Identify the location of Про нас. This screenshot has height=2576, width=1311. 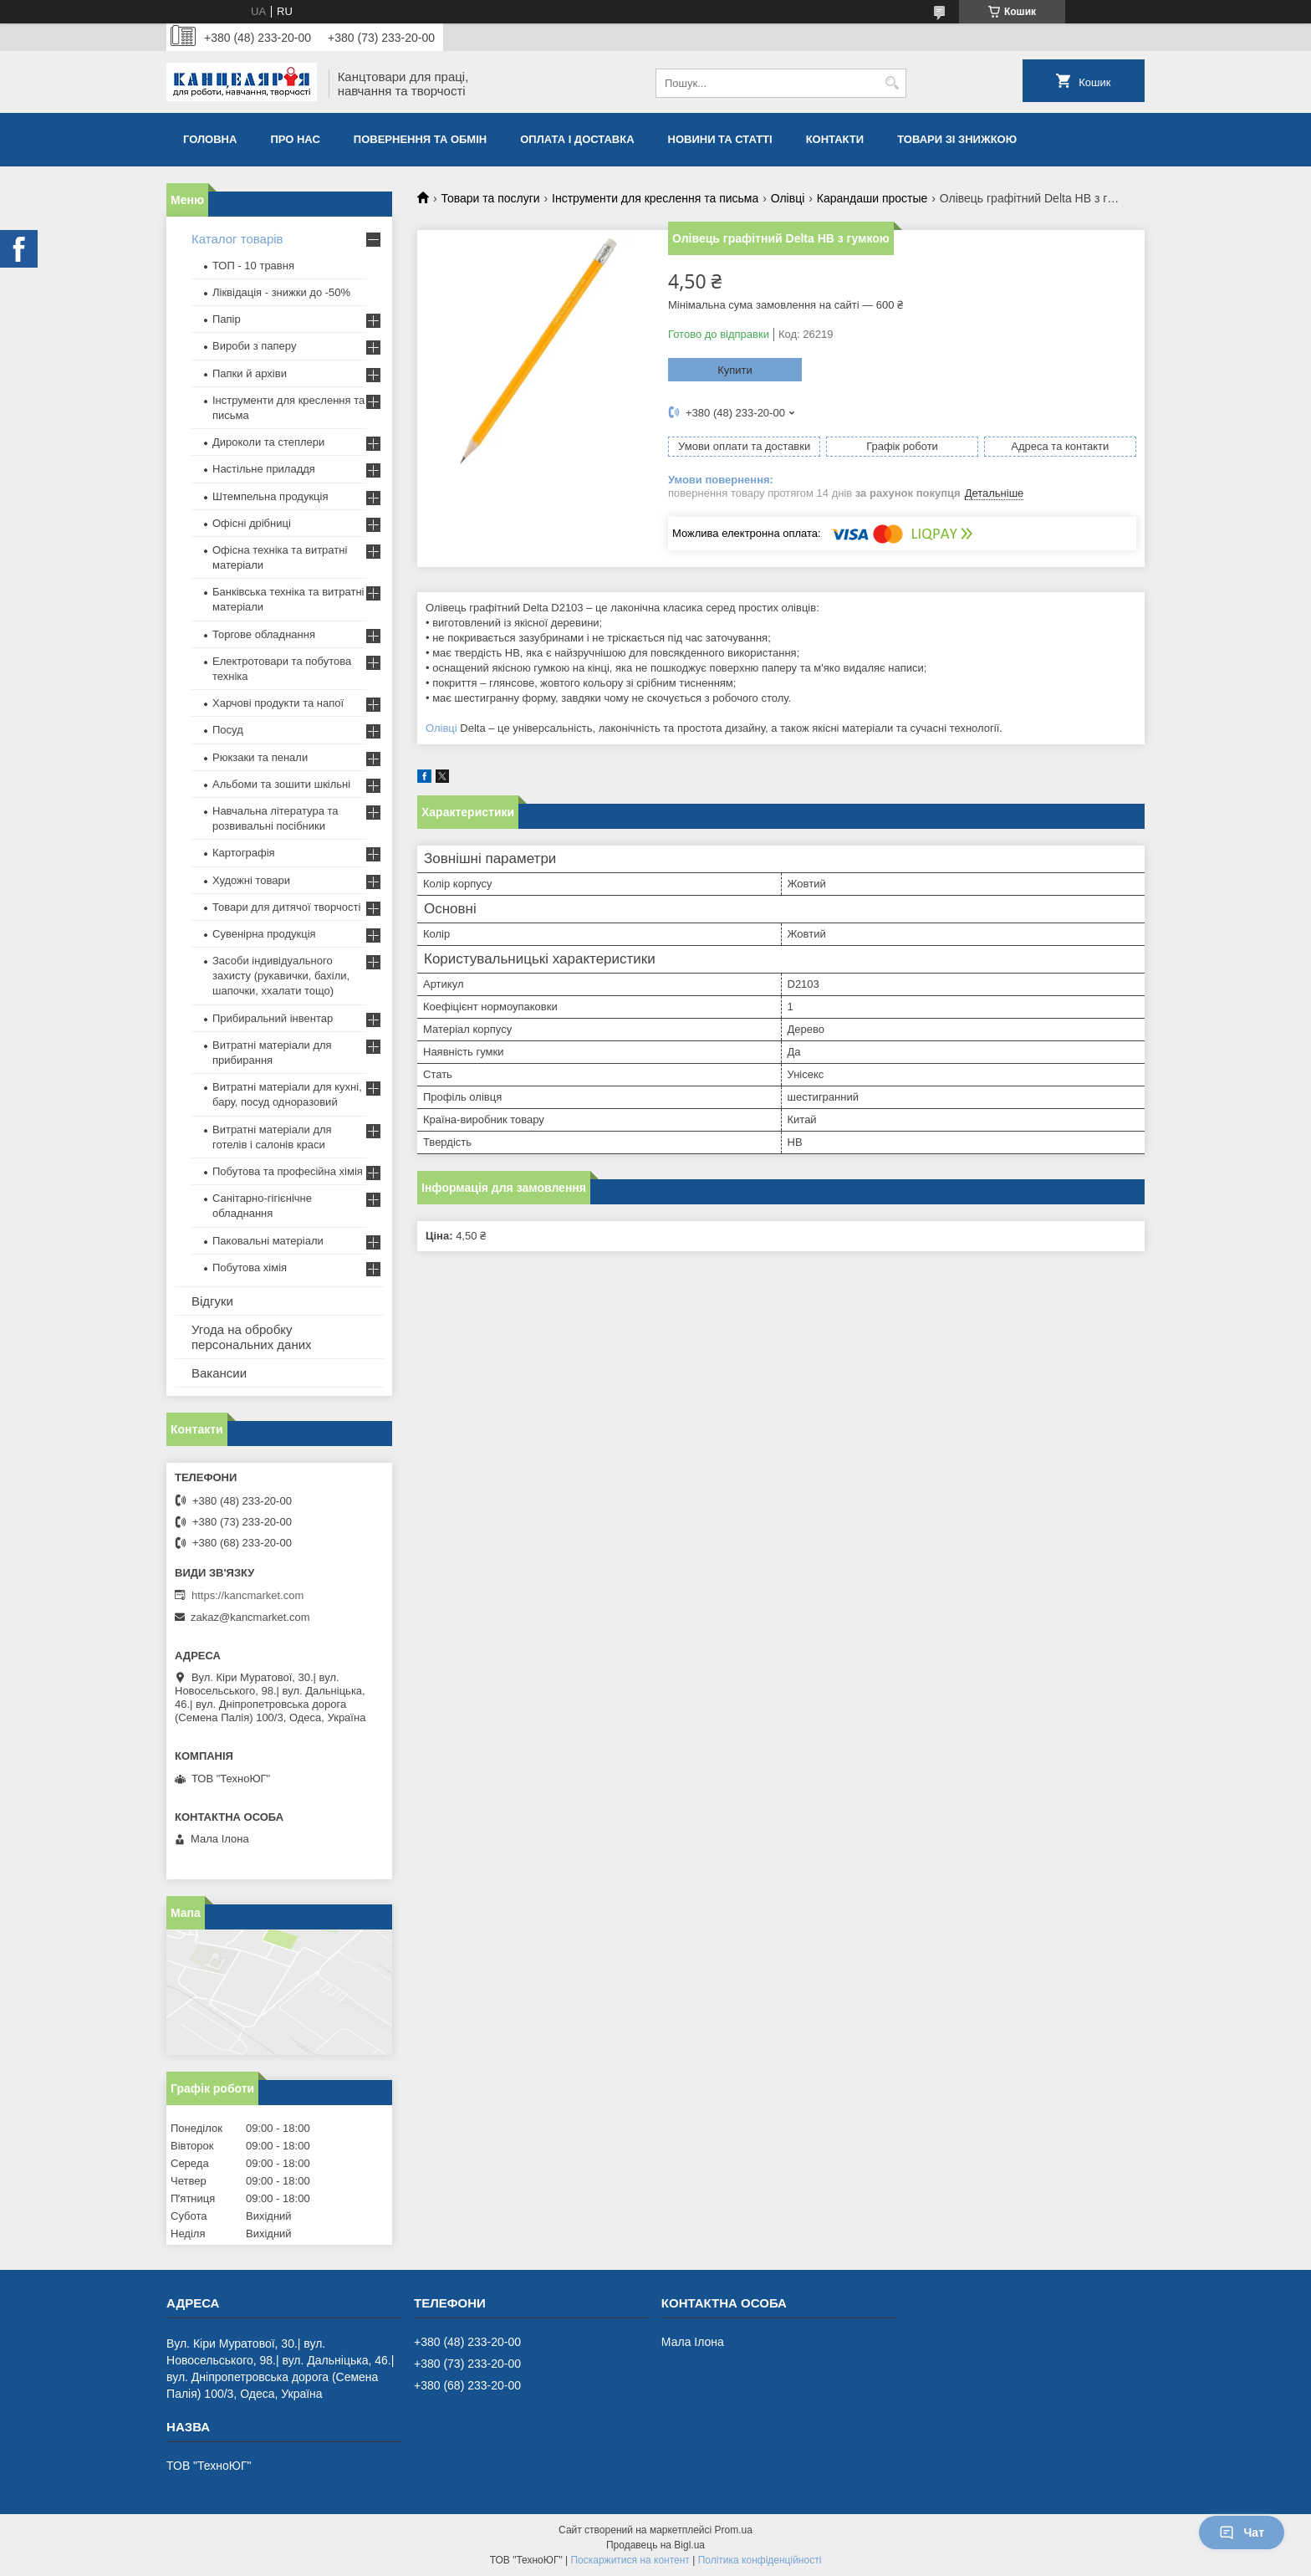
(294, 139).